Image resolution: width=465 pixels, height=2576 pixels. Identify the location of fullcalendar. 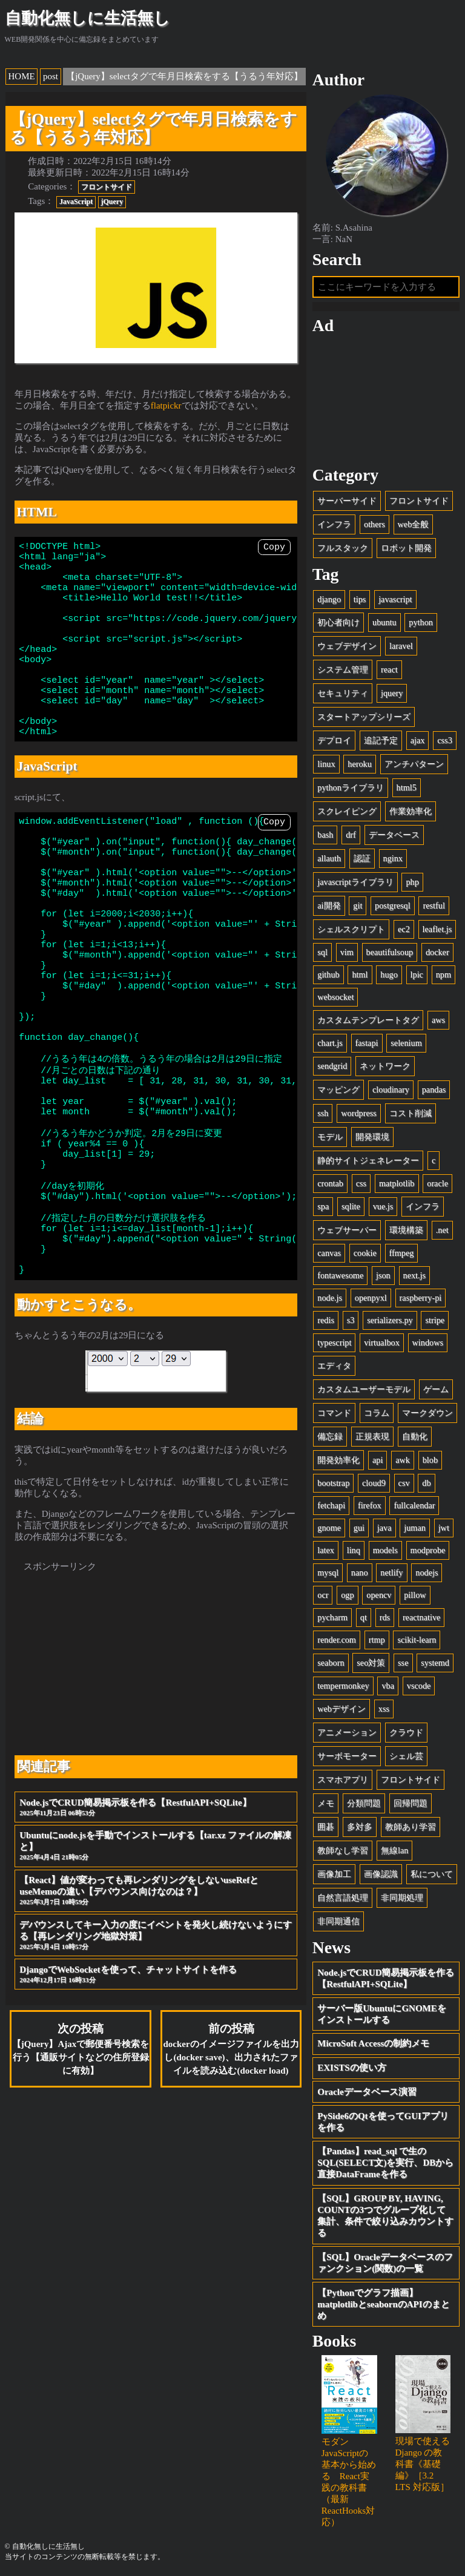
(414, 1505).